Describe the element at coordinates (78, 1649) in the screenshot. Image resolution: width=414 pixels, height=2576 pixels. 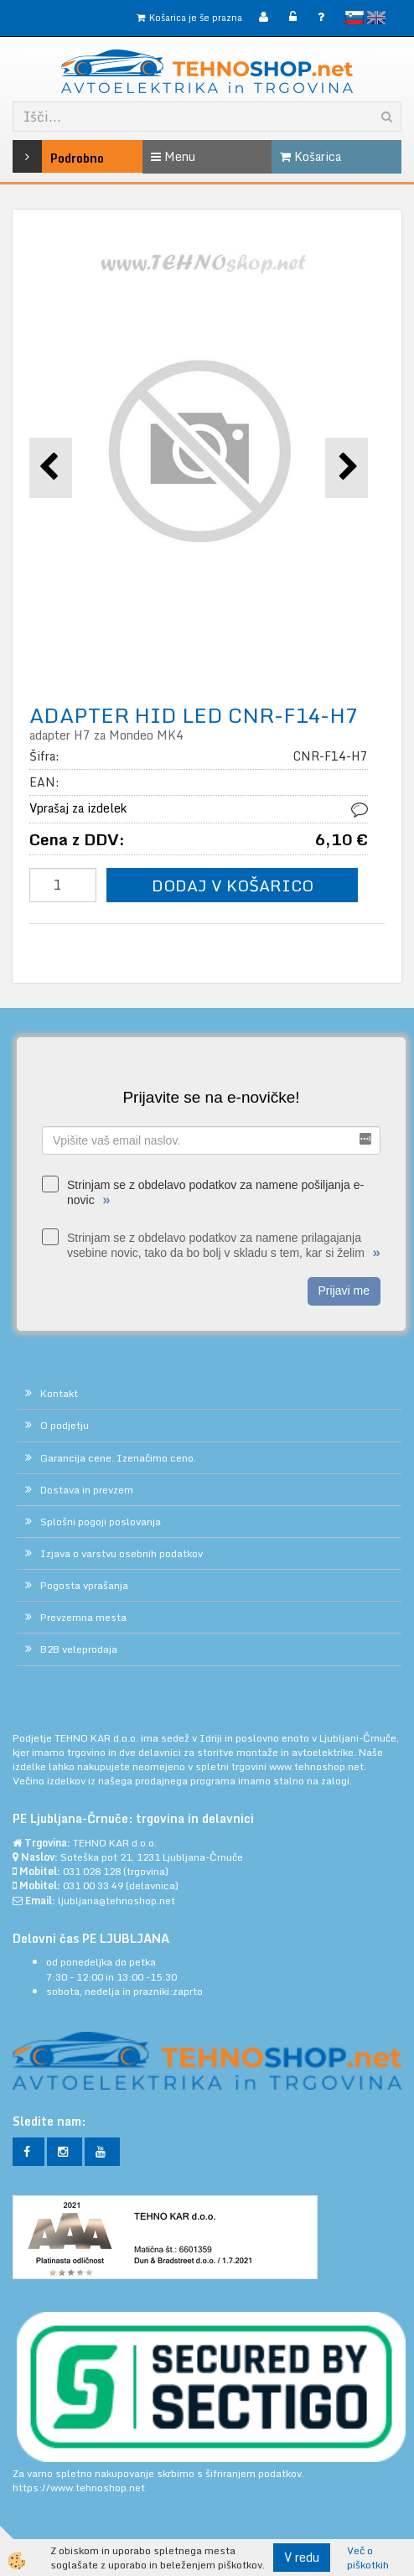
I see `B2B veleprodaja` at that location.